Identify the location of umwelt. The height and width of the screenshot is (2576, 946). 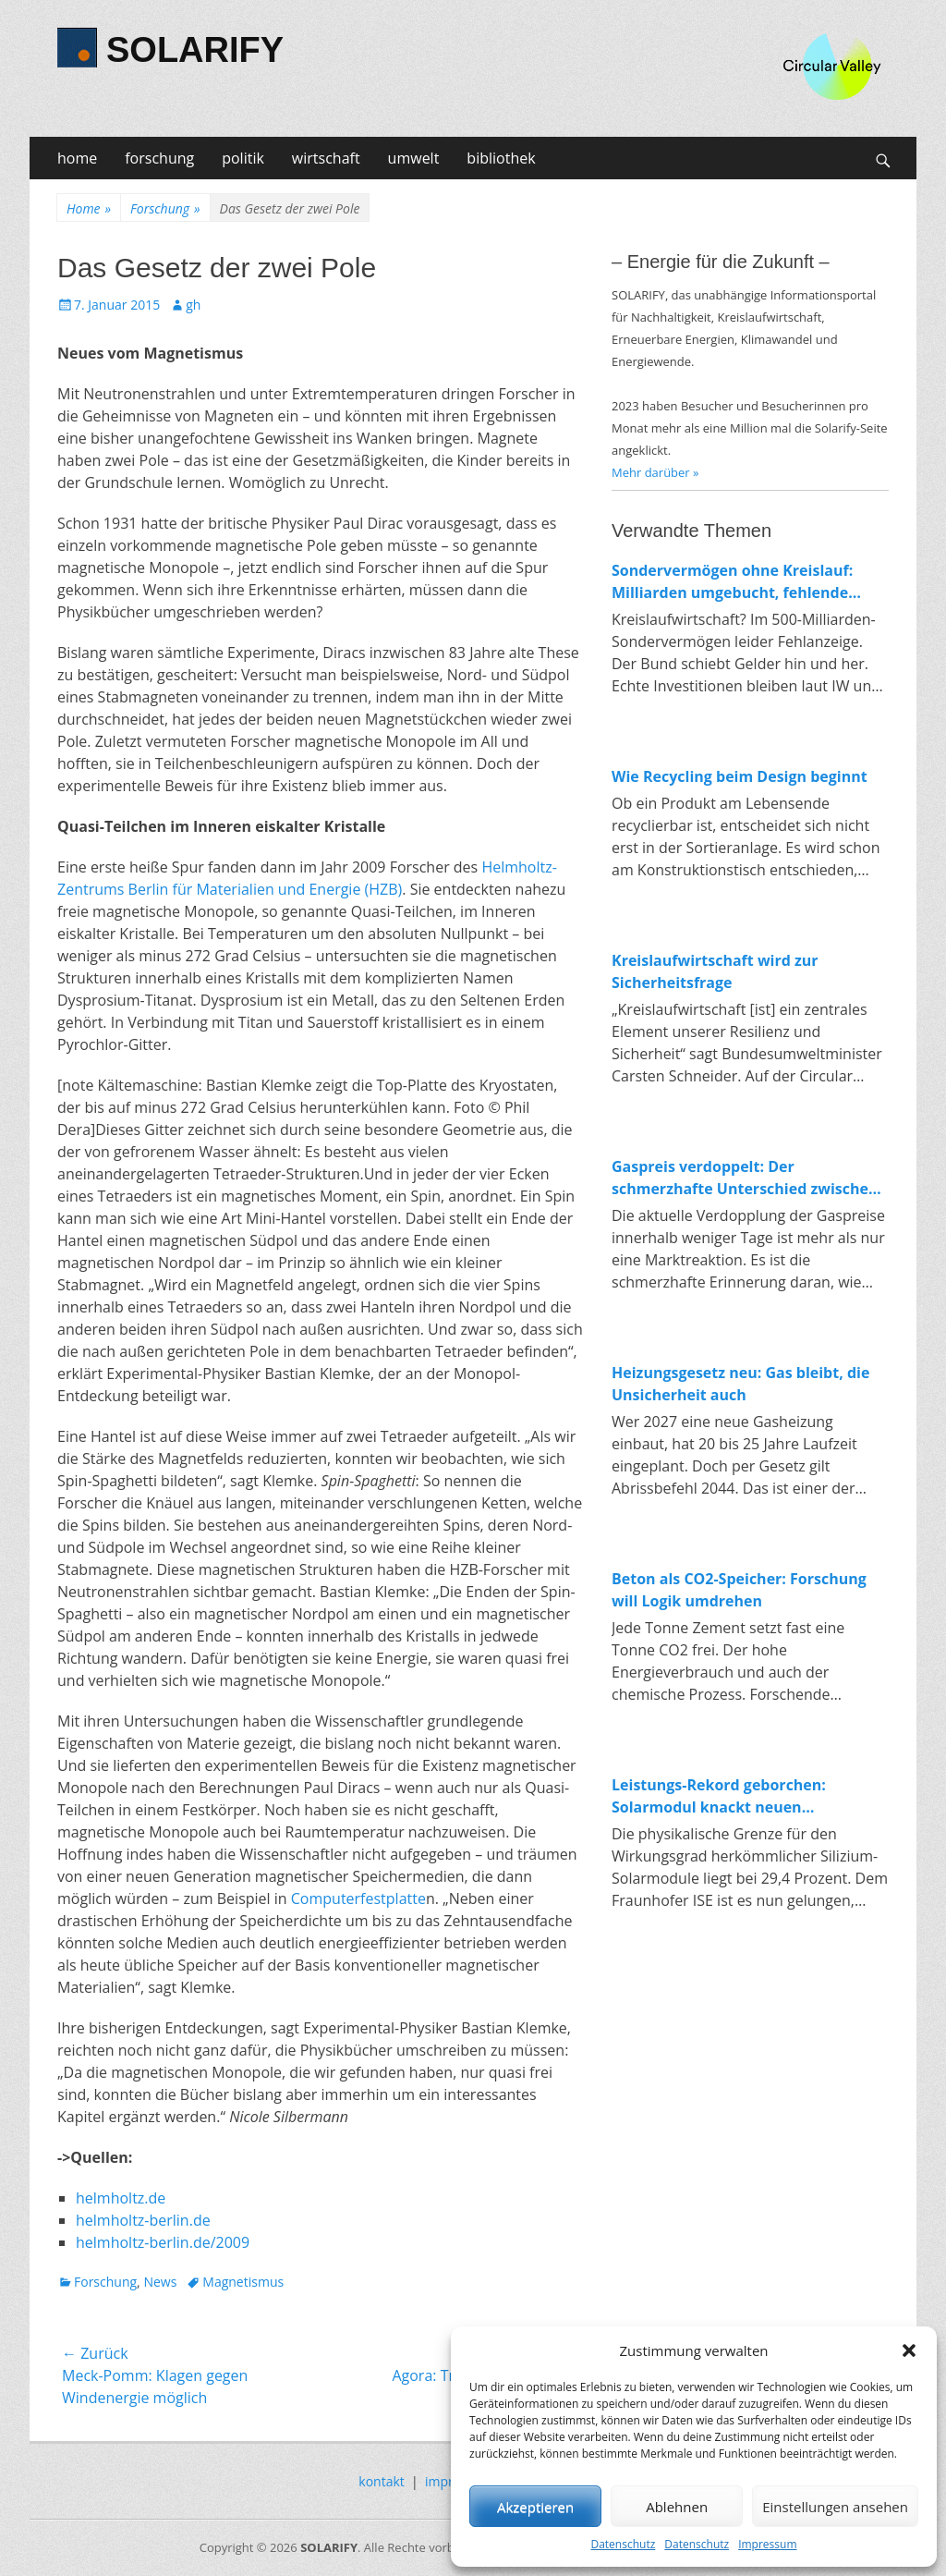
(414, 158).